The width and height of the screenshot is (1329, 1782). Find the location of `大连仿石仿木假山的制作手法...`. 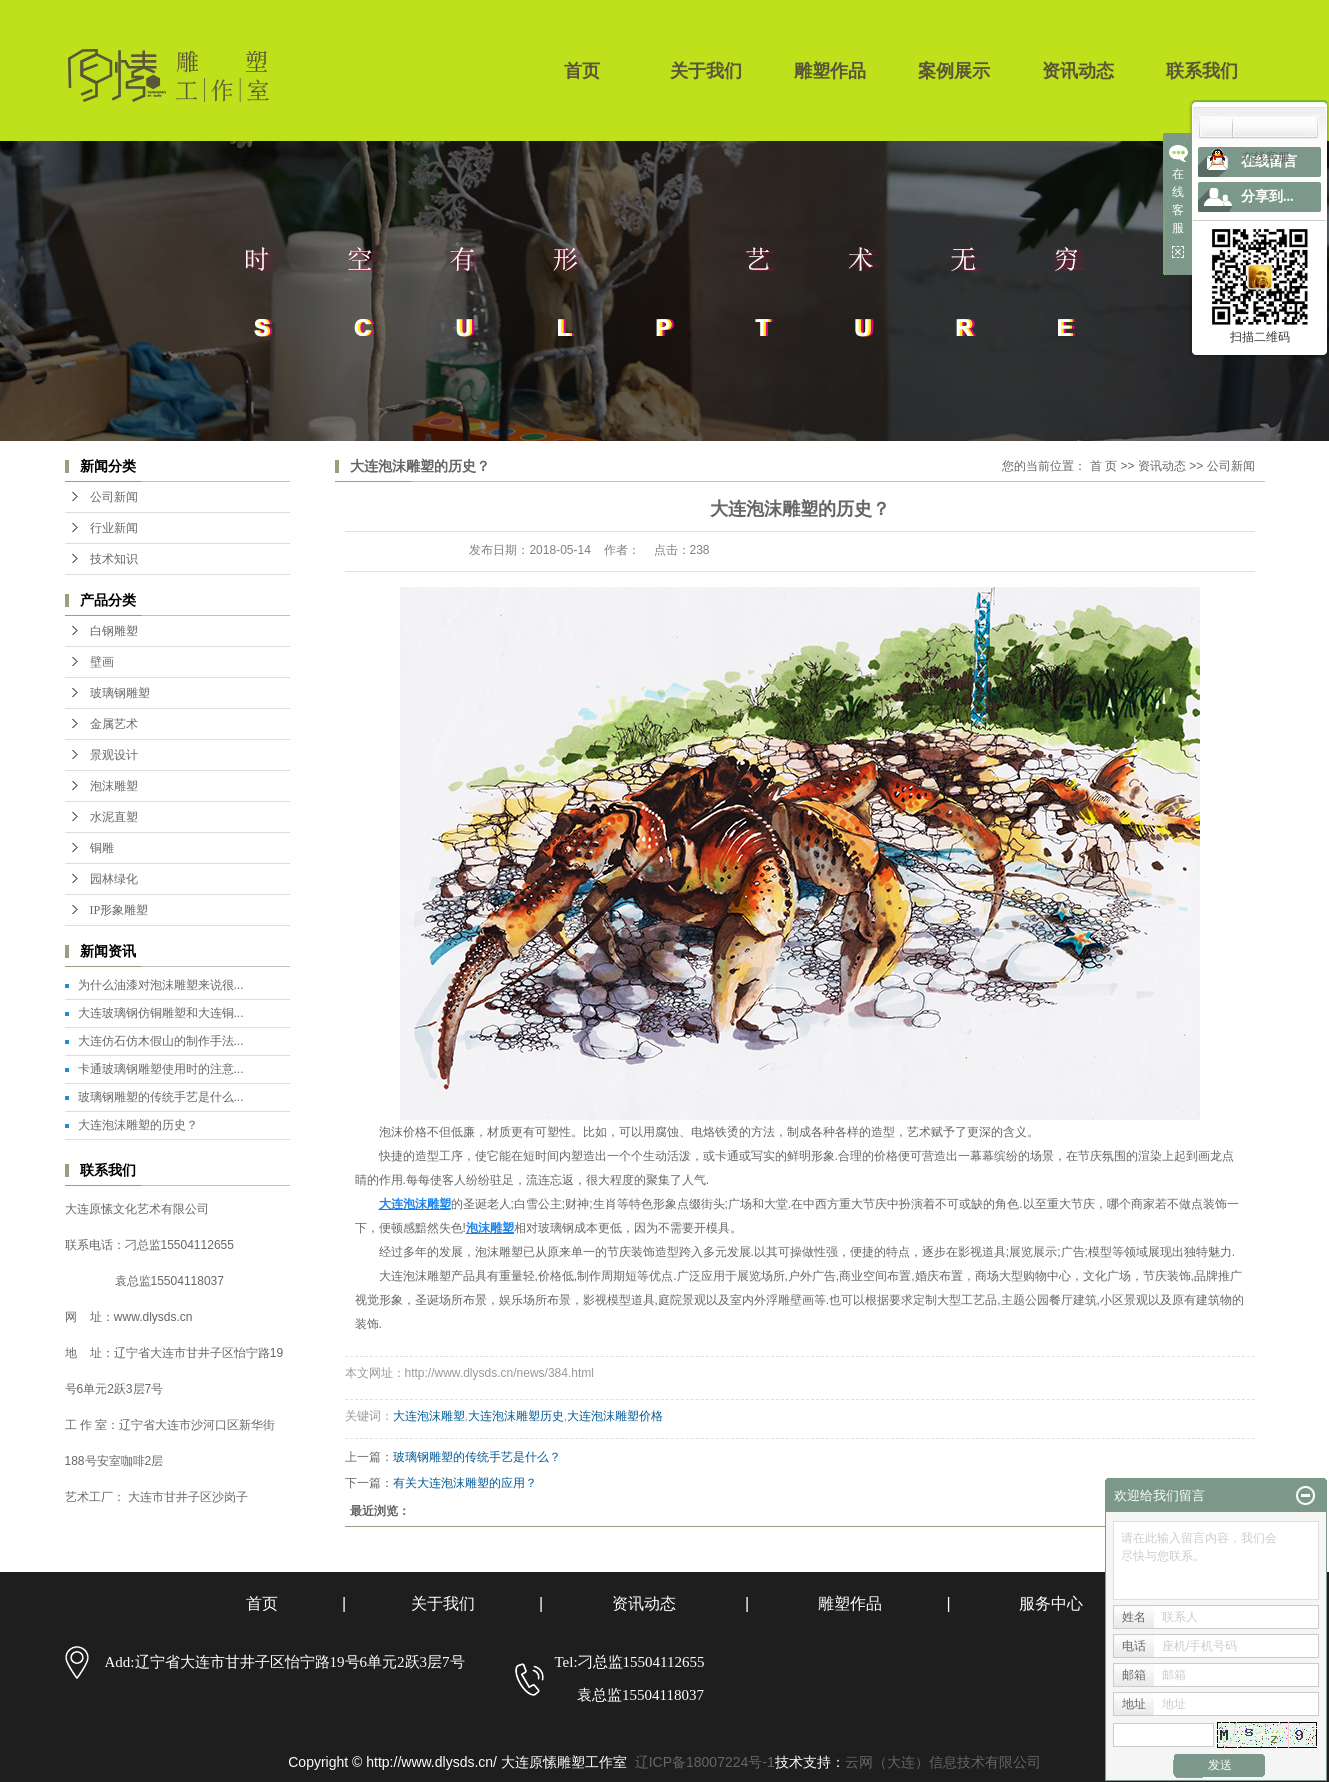

大连仿石仿木假山的制作手法... is located at coordinates (161, 1041).